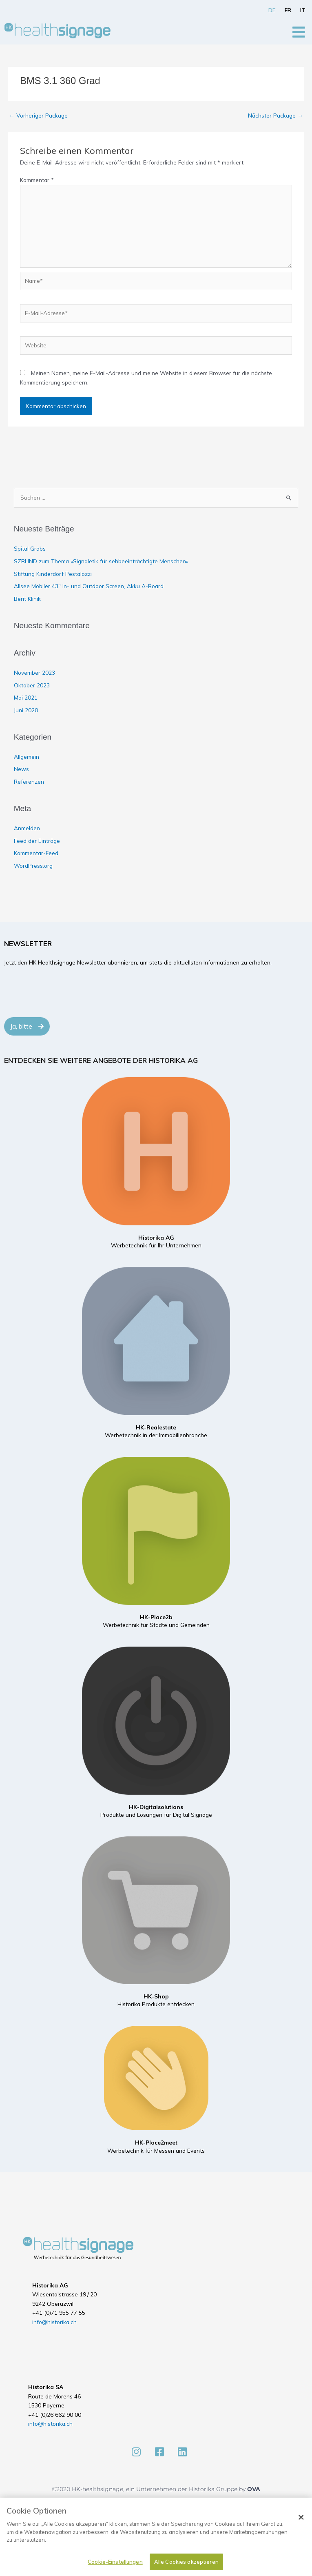 Image resolution: width=312 pixels, height=2576 pixels. I want to click on [dialog], so click(156, 2537).